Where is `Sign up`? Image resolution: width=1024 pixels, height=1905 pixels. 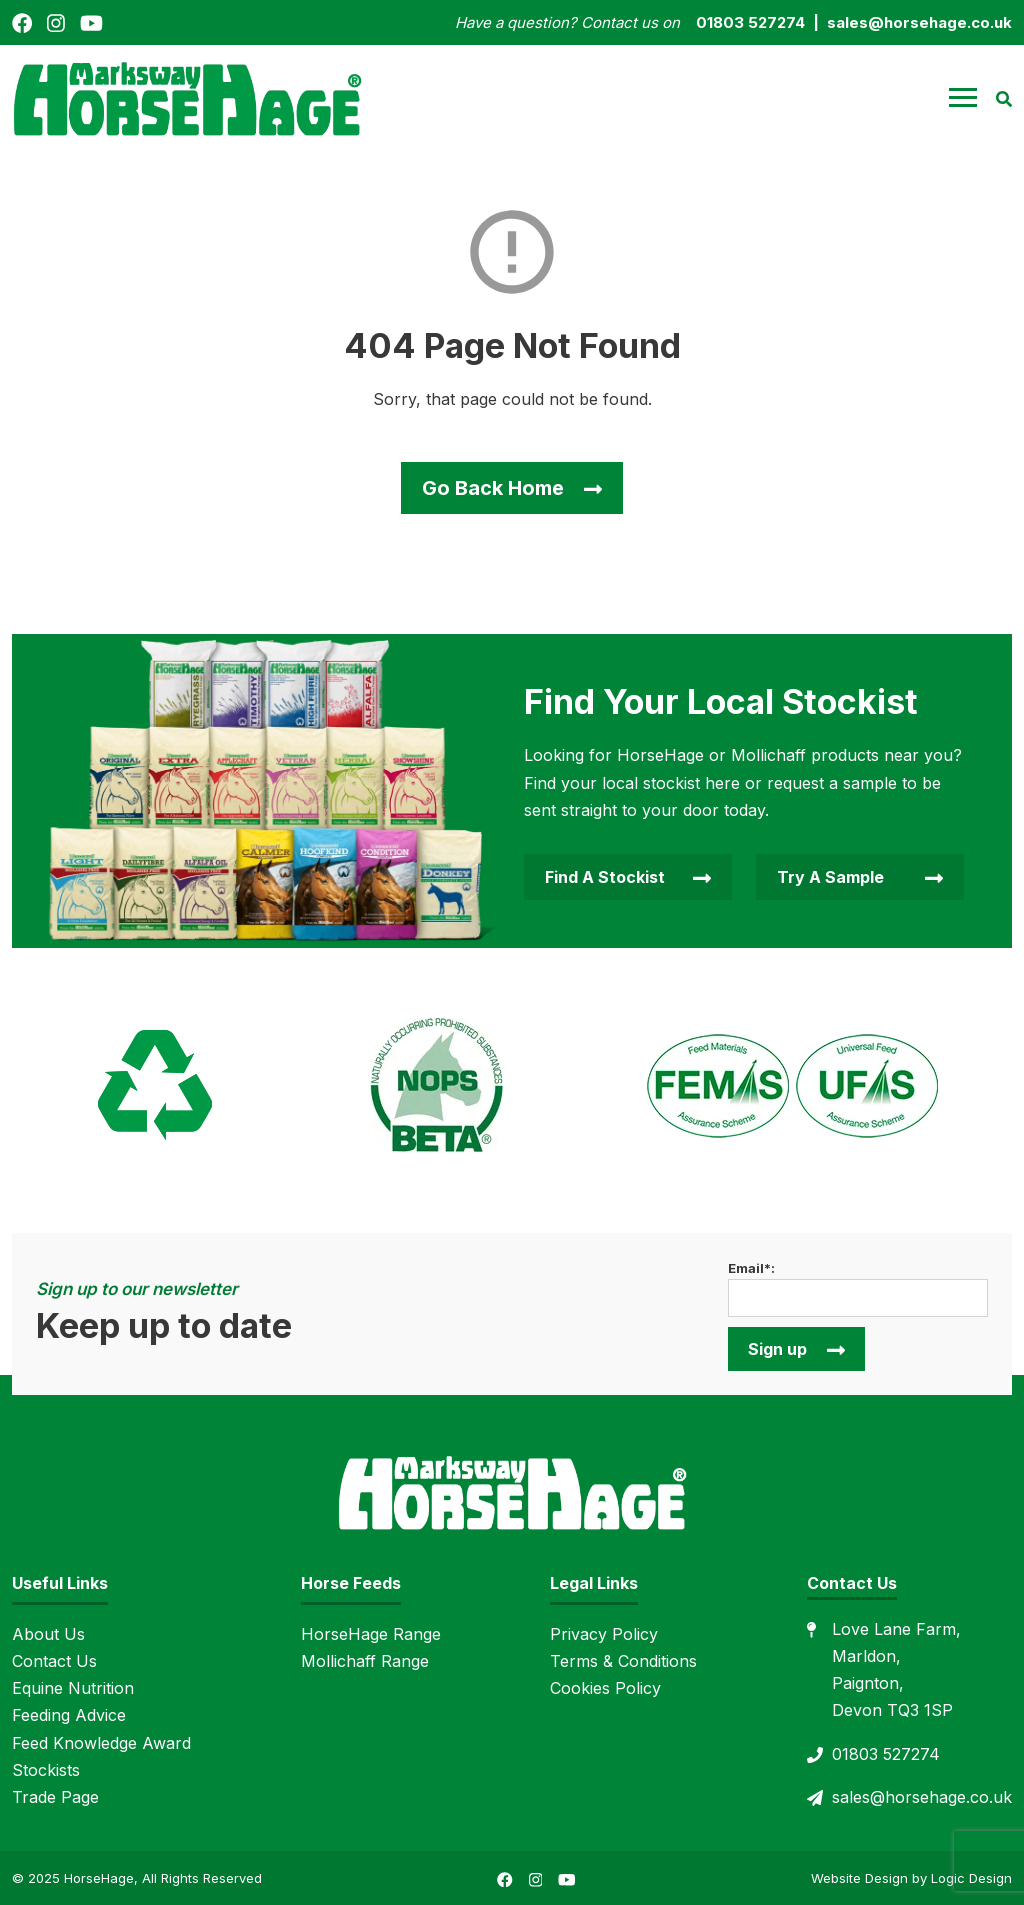 Sign up is located at coordinates (777, 1349).